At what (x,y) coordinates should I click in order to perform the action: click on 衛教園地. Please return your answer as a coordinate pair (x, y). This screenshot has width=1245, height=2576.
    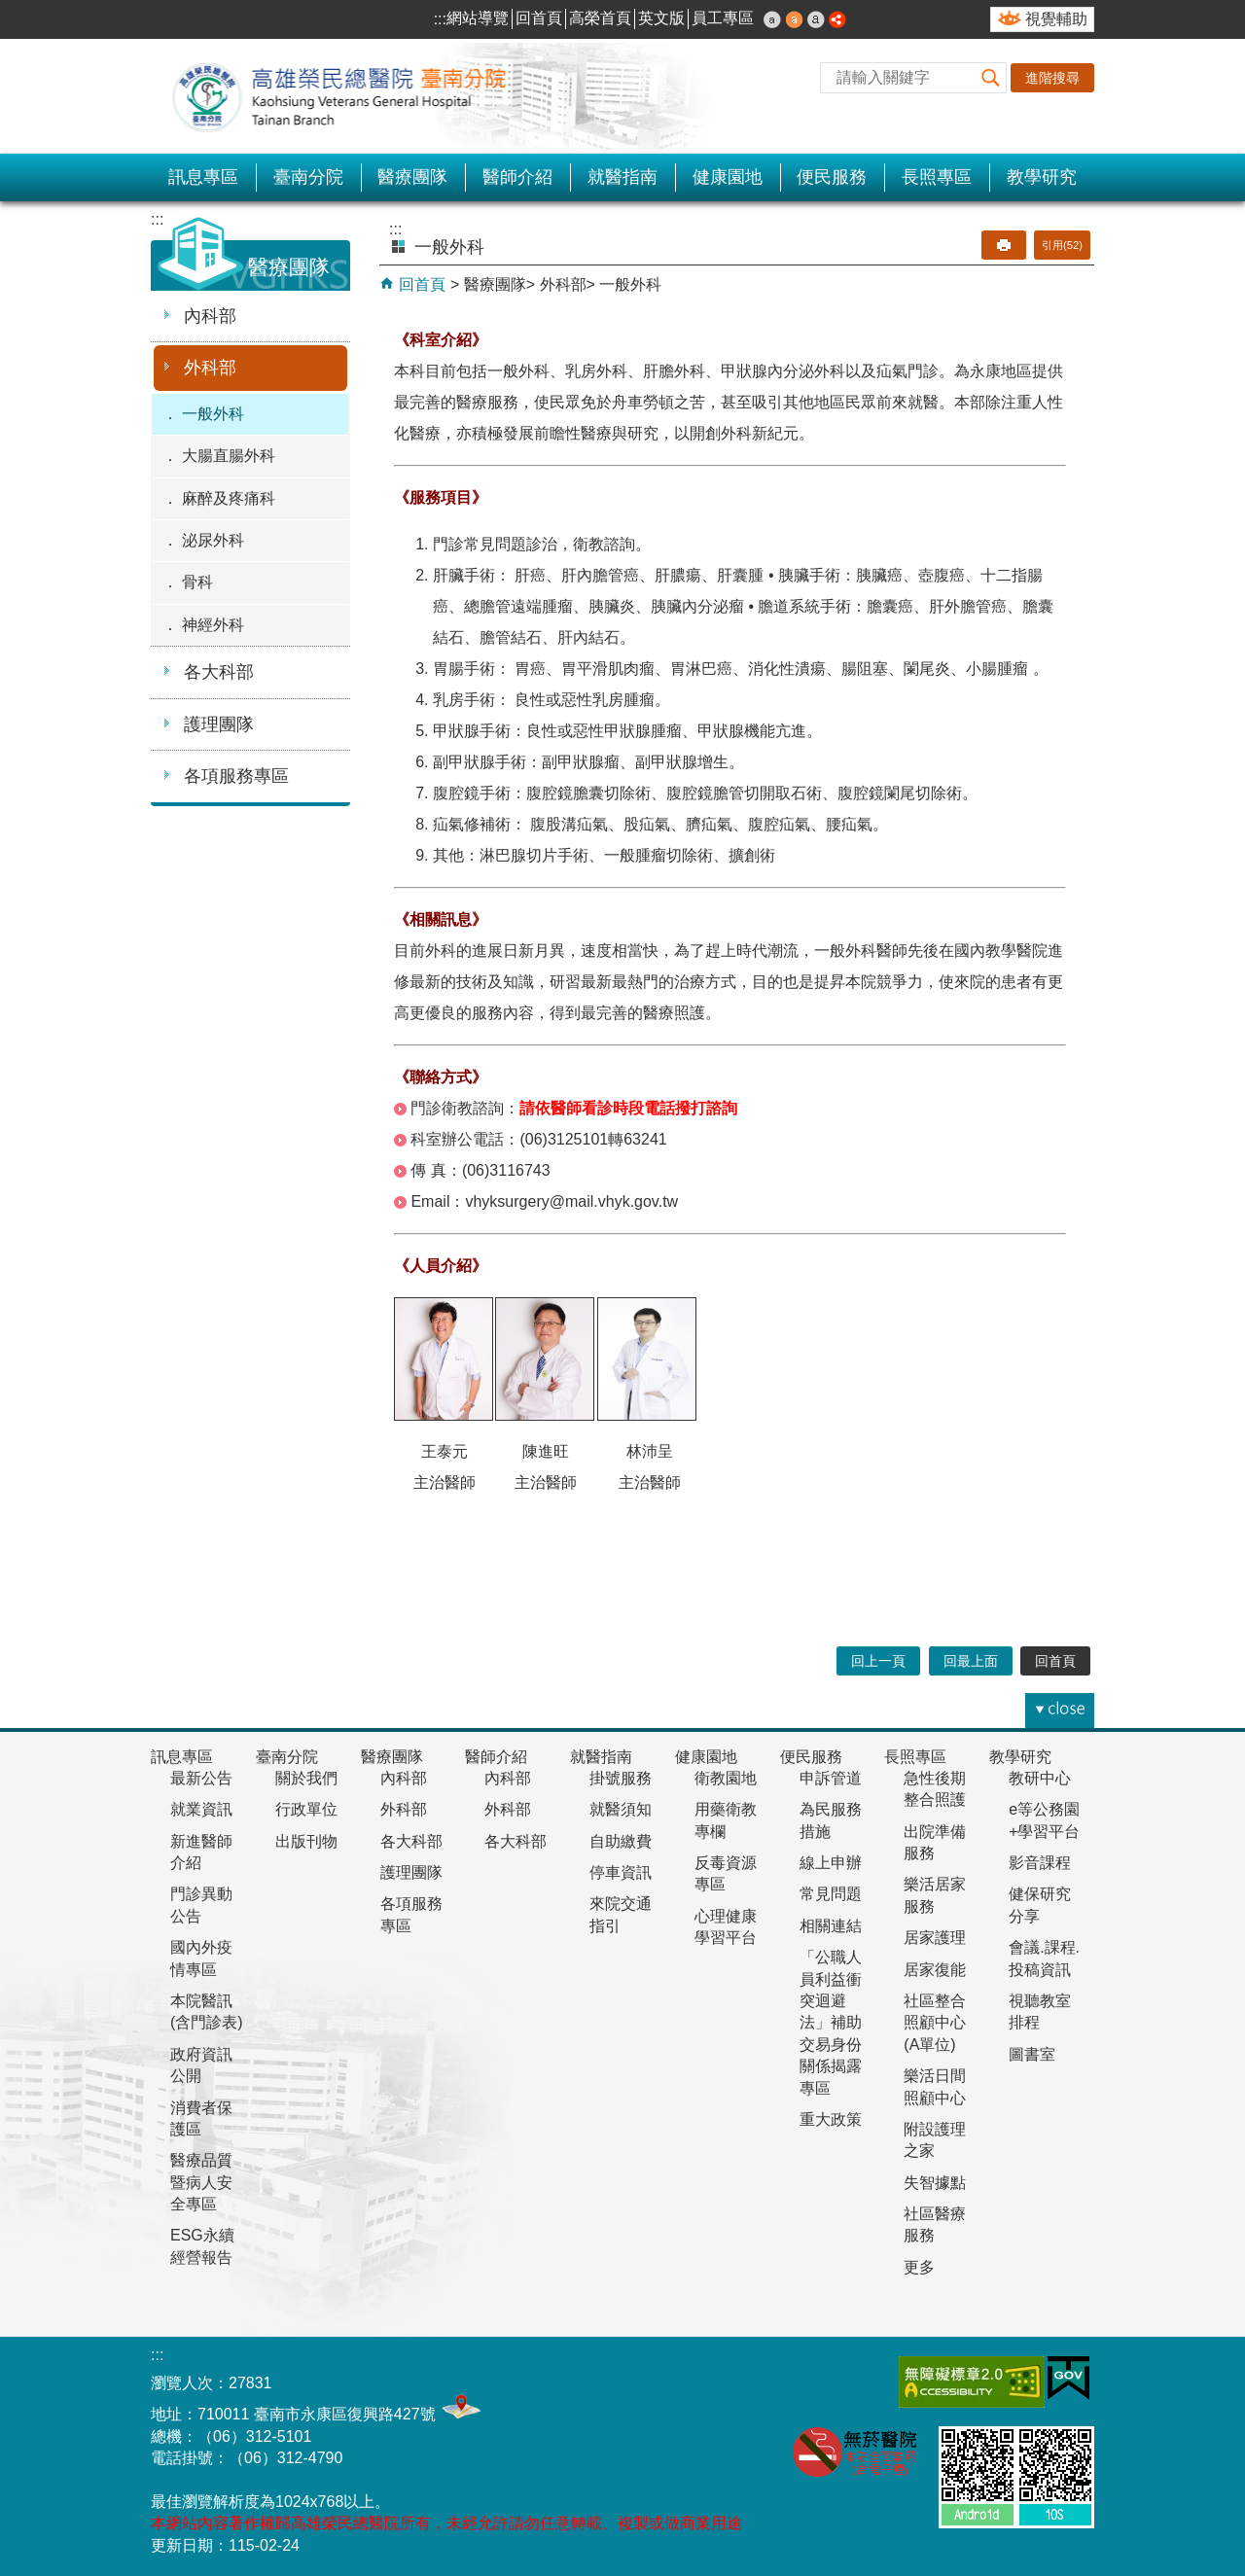
    Looking at the image, I should click on (725, 1778).